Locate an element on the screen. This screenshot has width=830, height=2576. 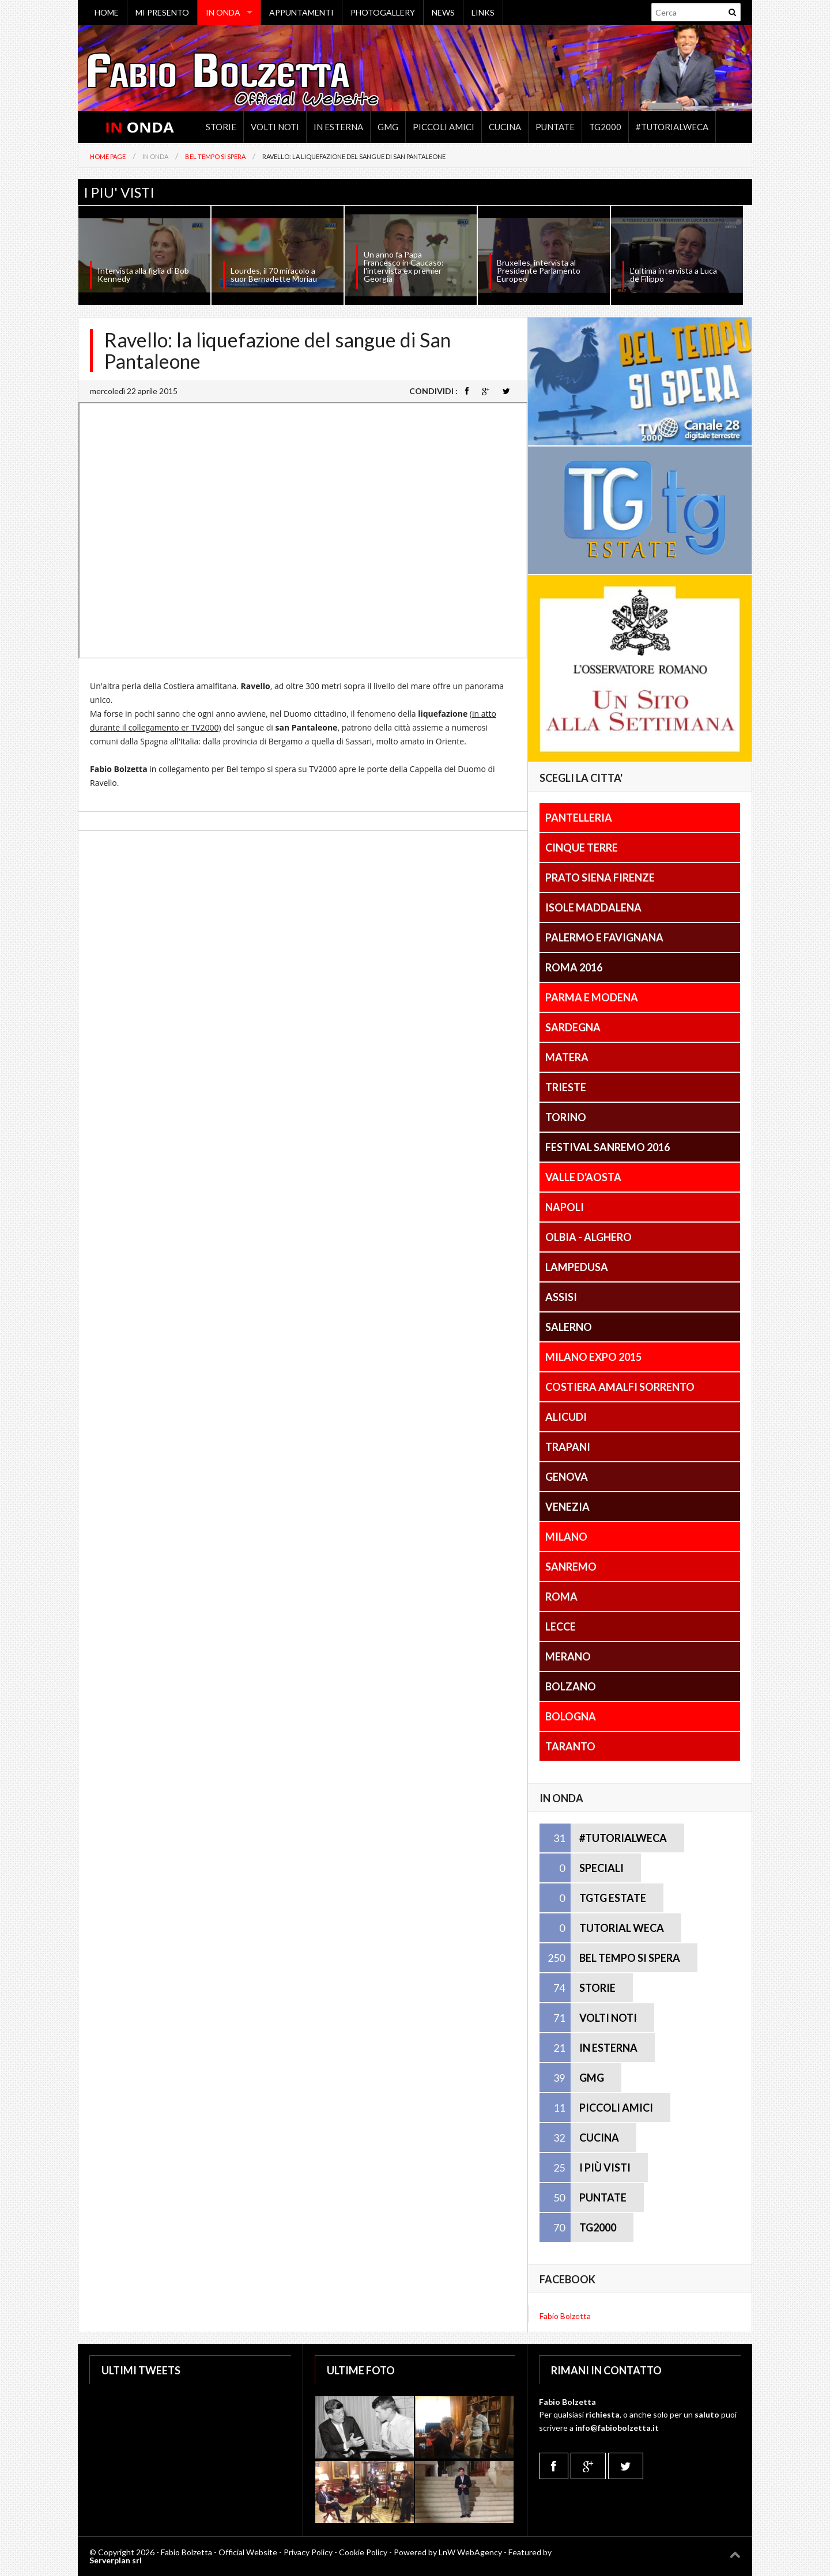
Taranto is located at coordinates (570, 1746).